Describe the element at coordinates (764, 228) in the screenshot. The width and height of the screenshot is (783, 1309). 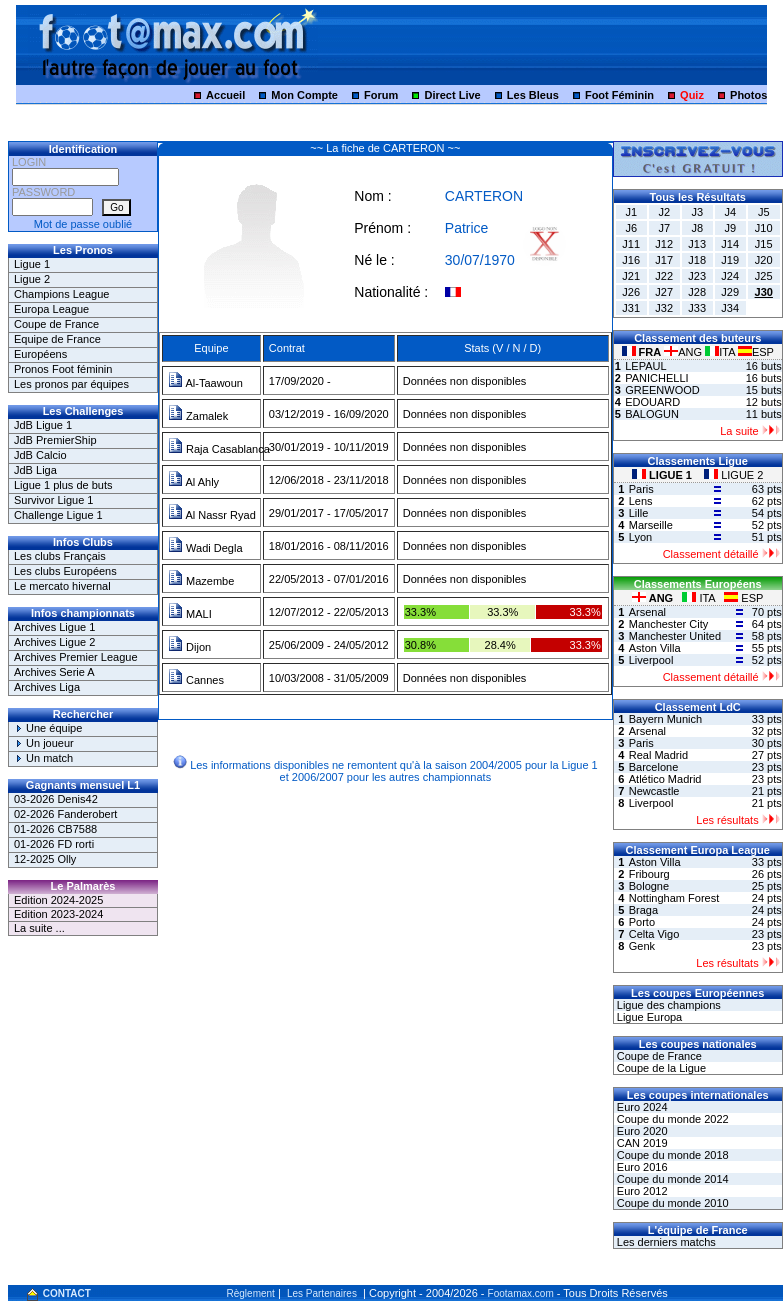
I see `J10` at that location.